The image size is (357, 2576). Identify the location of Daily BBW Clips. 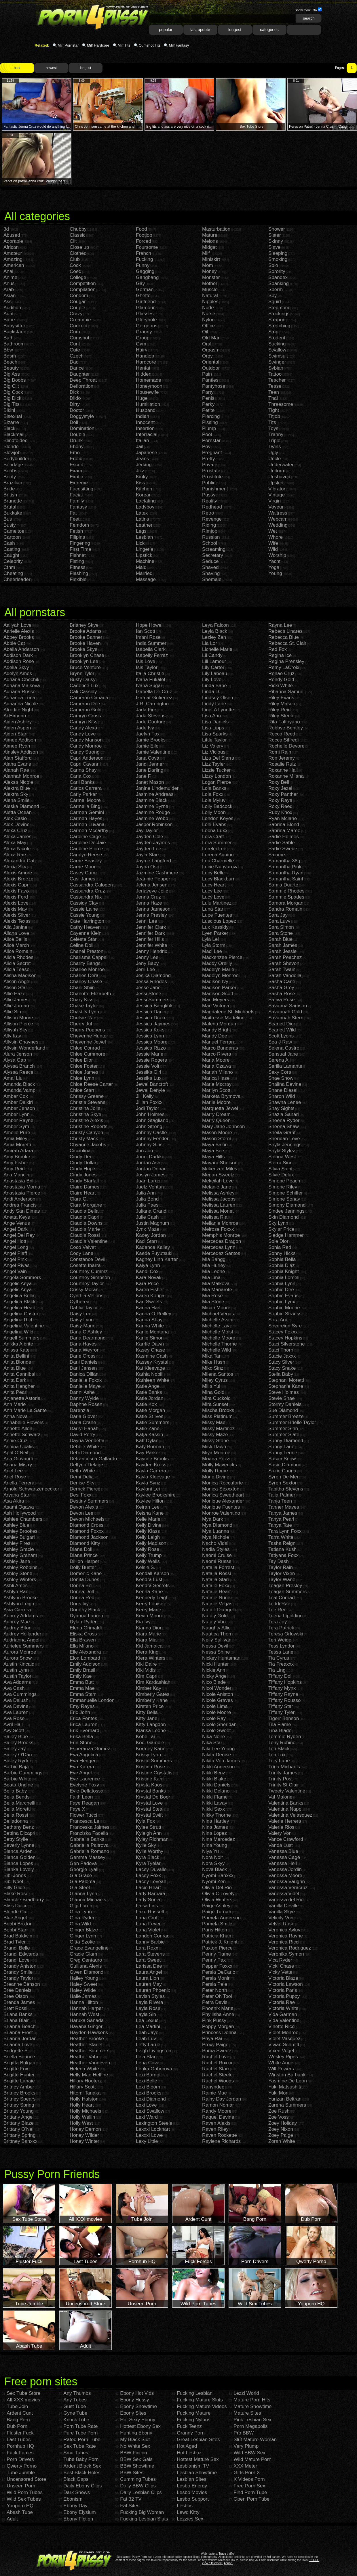
(138, 2486).